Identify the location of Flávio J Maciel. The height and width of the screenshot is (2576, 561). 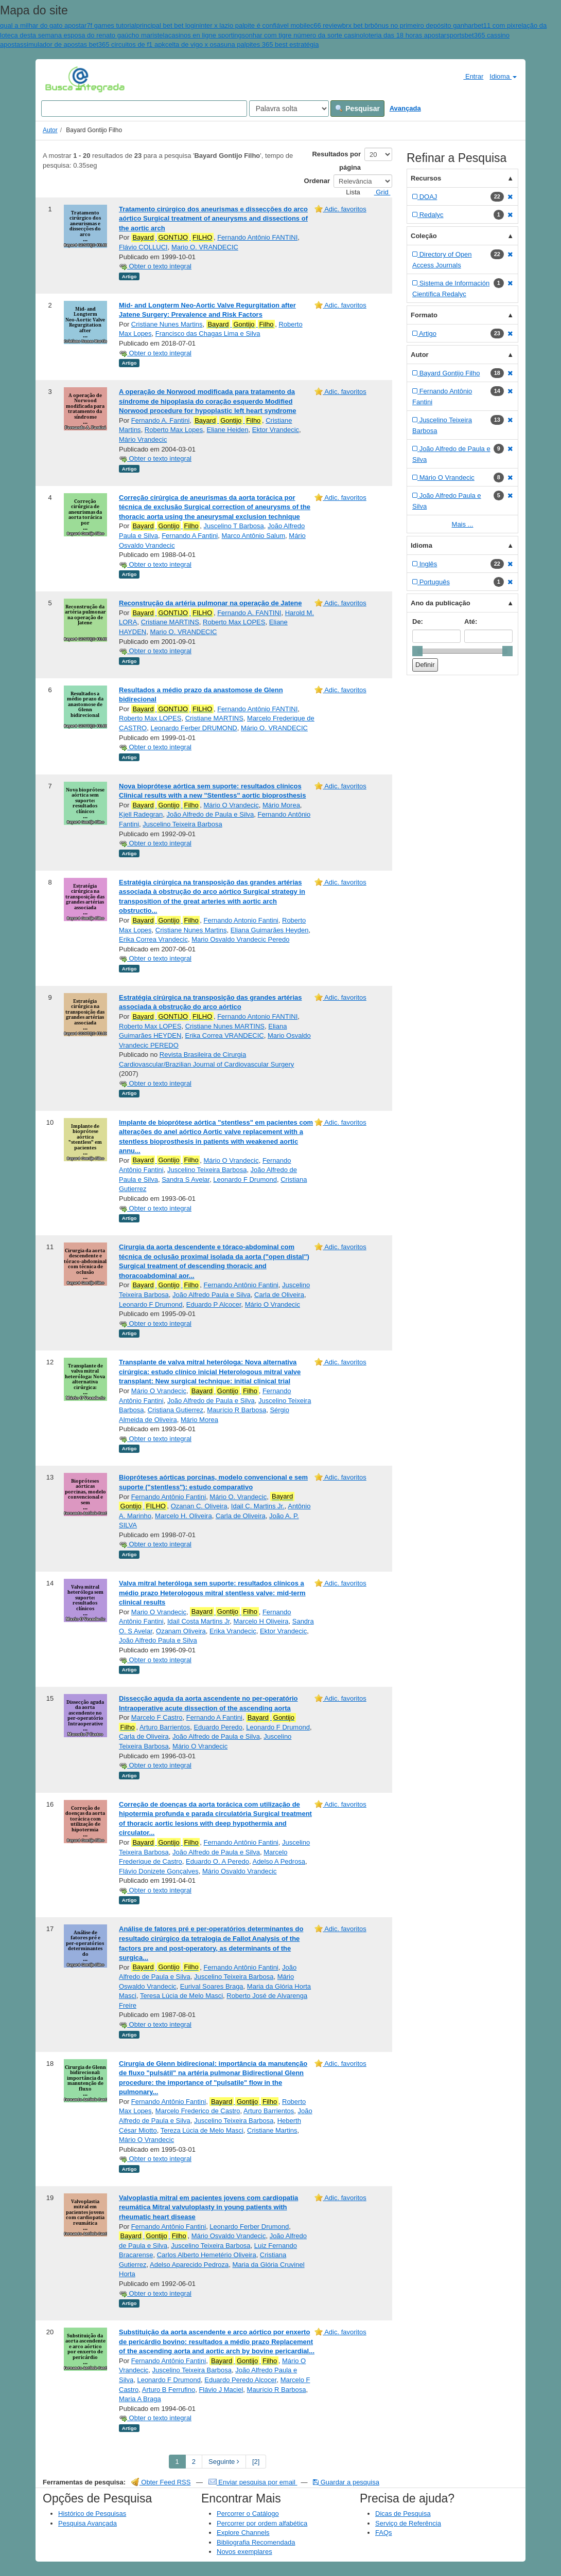
(221, 2389).